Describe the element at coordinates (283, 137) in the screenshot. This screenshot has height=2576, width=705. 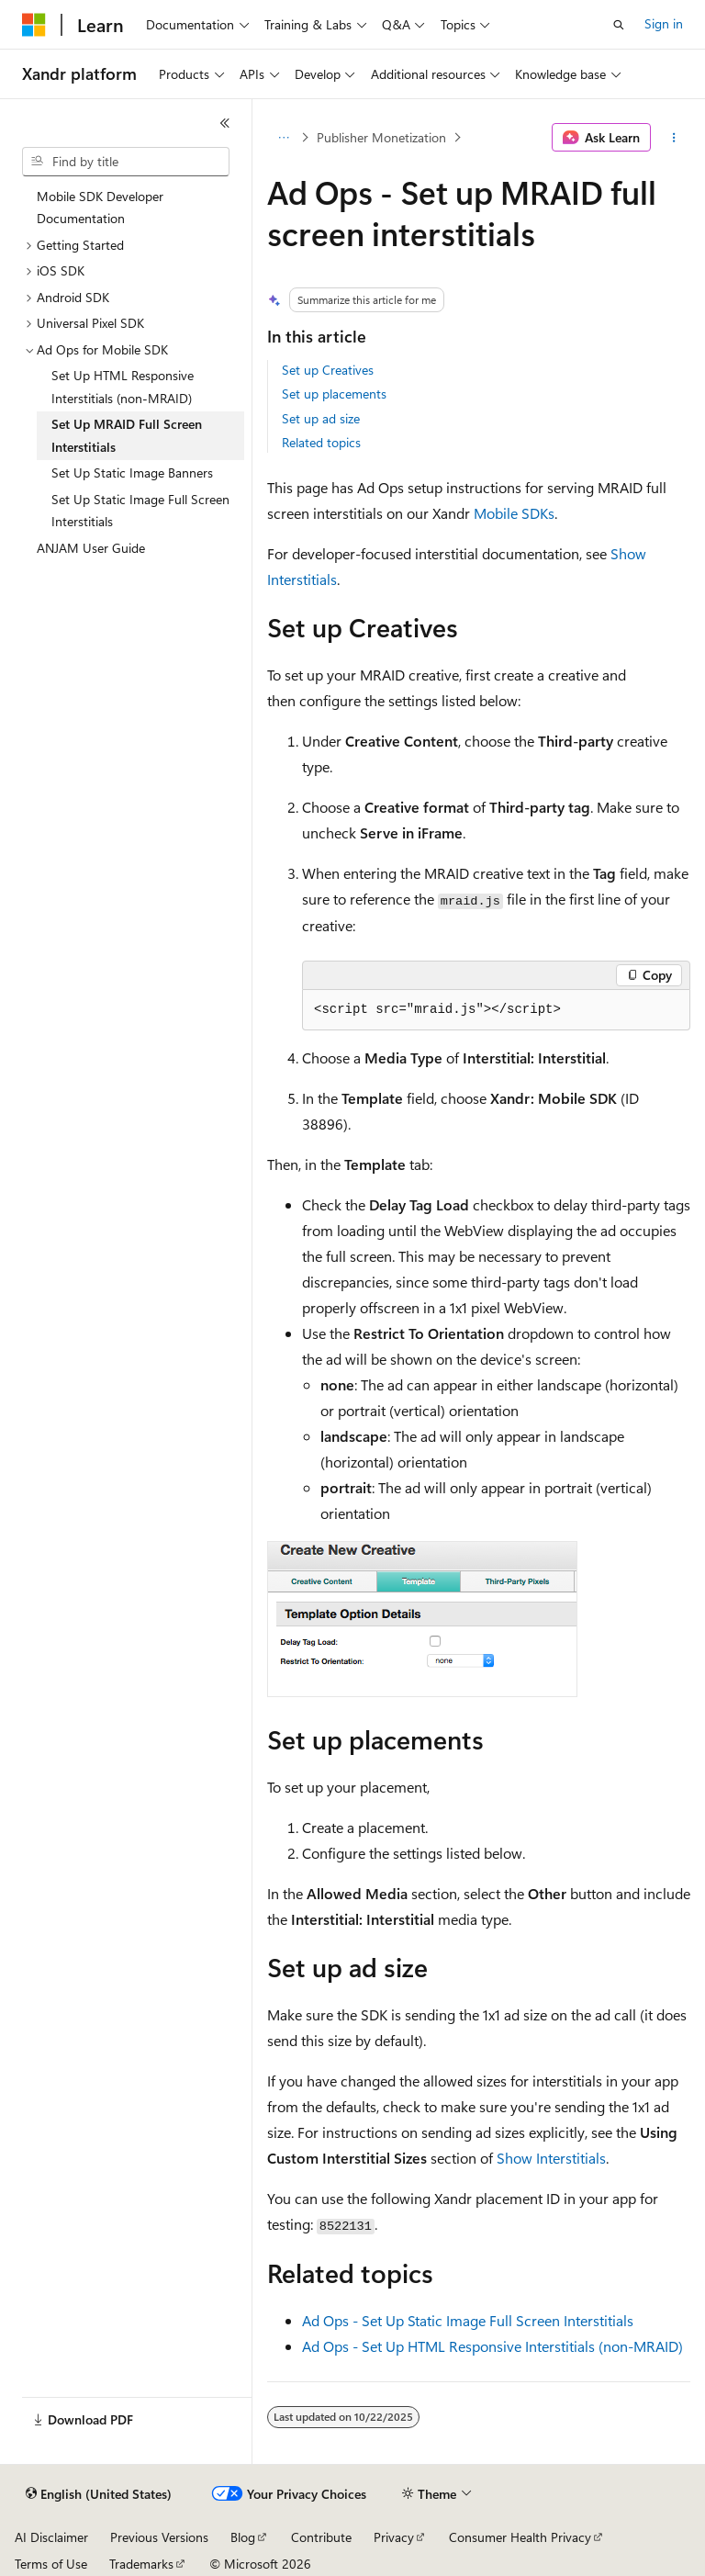
I see `[All breadcrumbs]` at that location.